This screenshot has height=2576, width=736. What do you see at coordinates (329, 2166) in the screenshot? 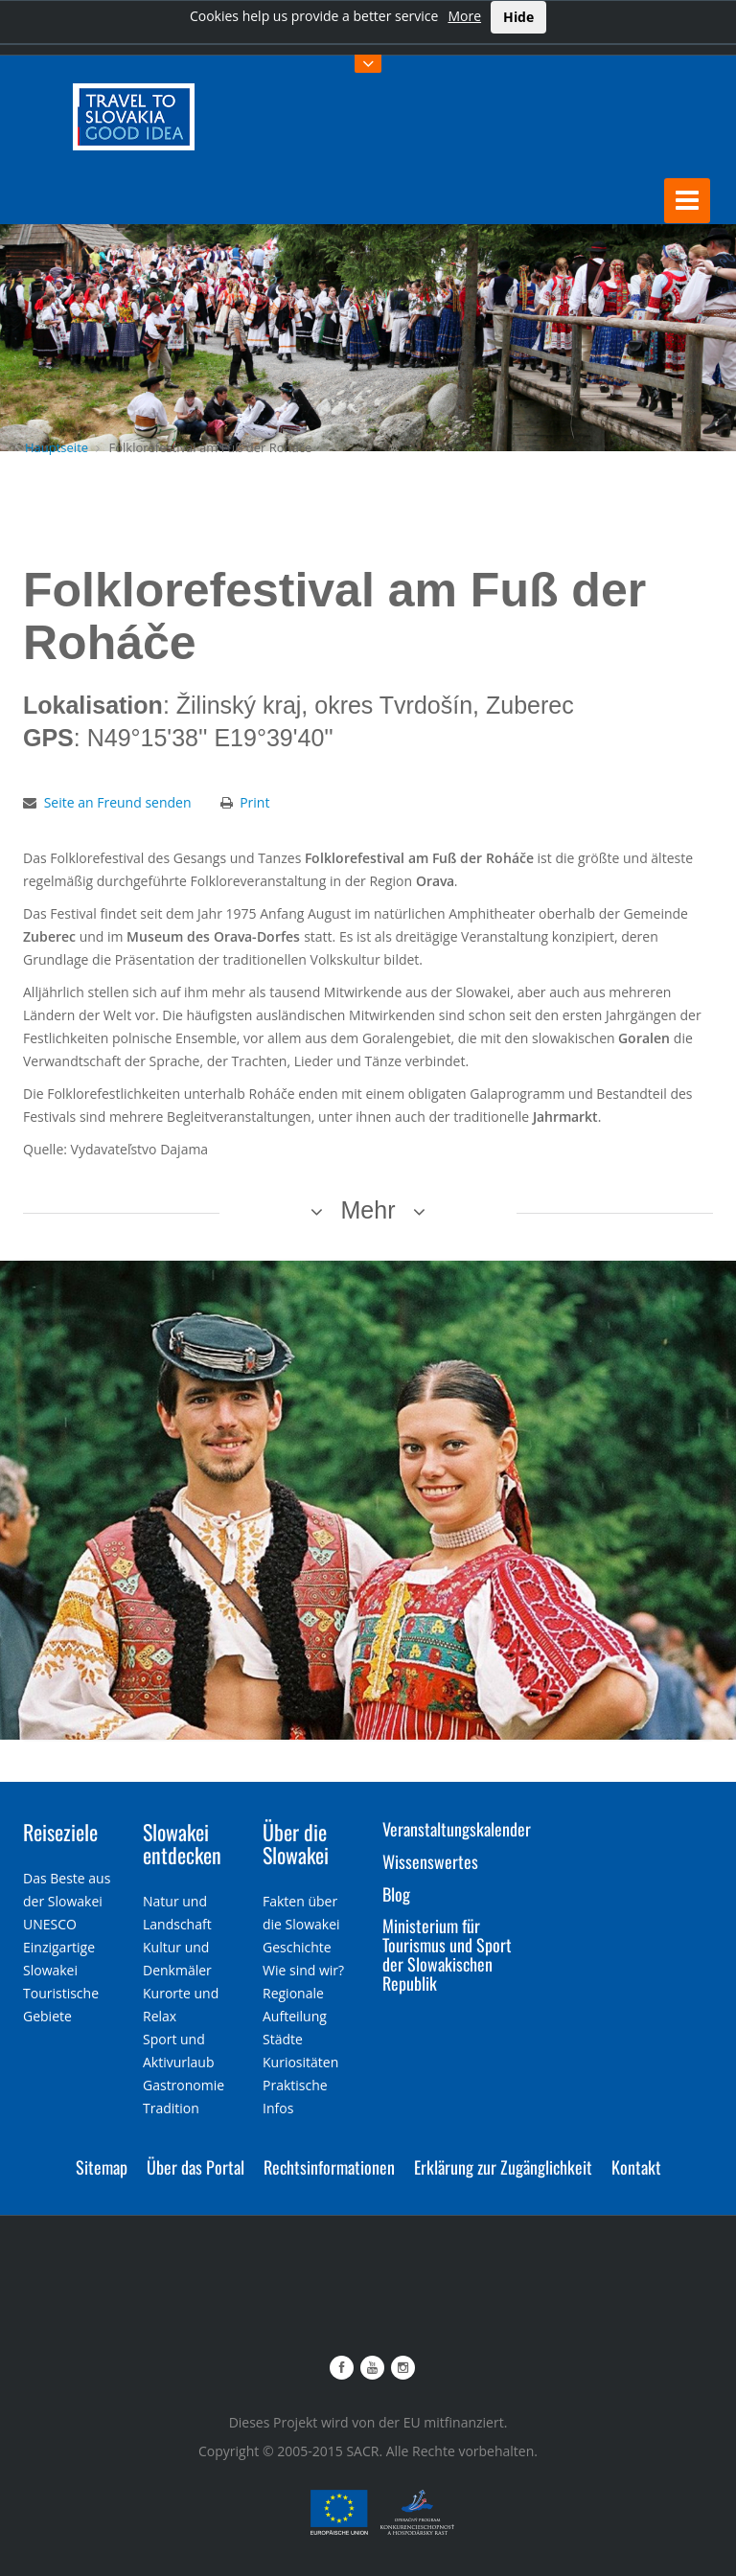
I see `Rechtsinformationen` at bounding box center [329, 2166].